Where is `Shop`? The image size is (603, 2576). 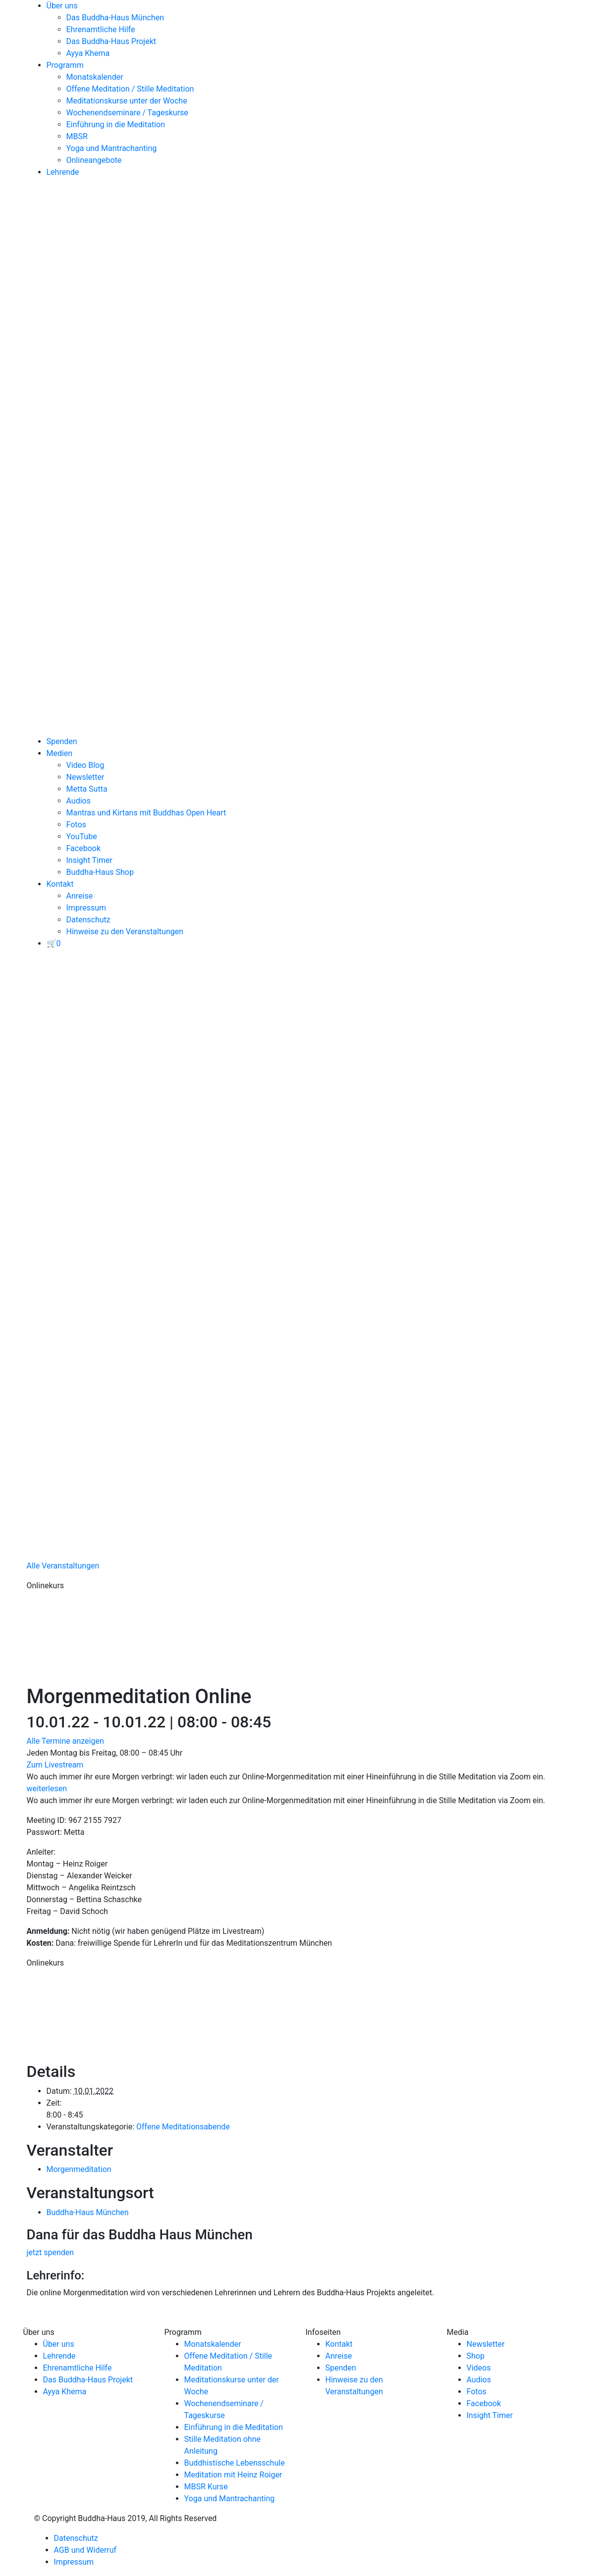
Shop is located at coordinates (476, 2356).